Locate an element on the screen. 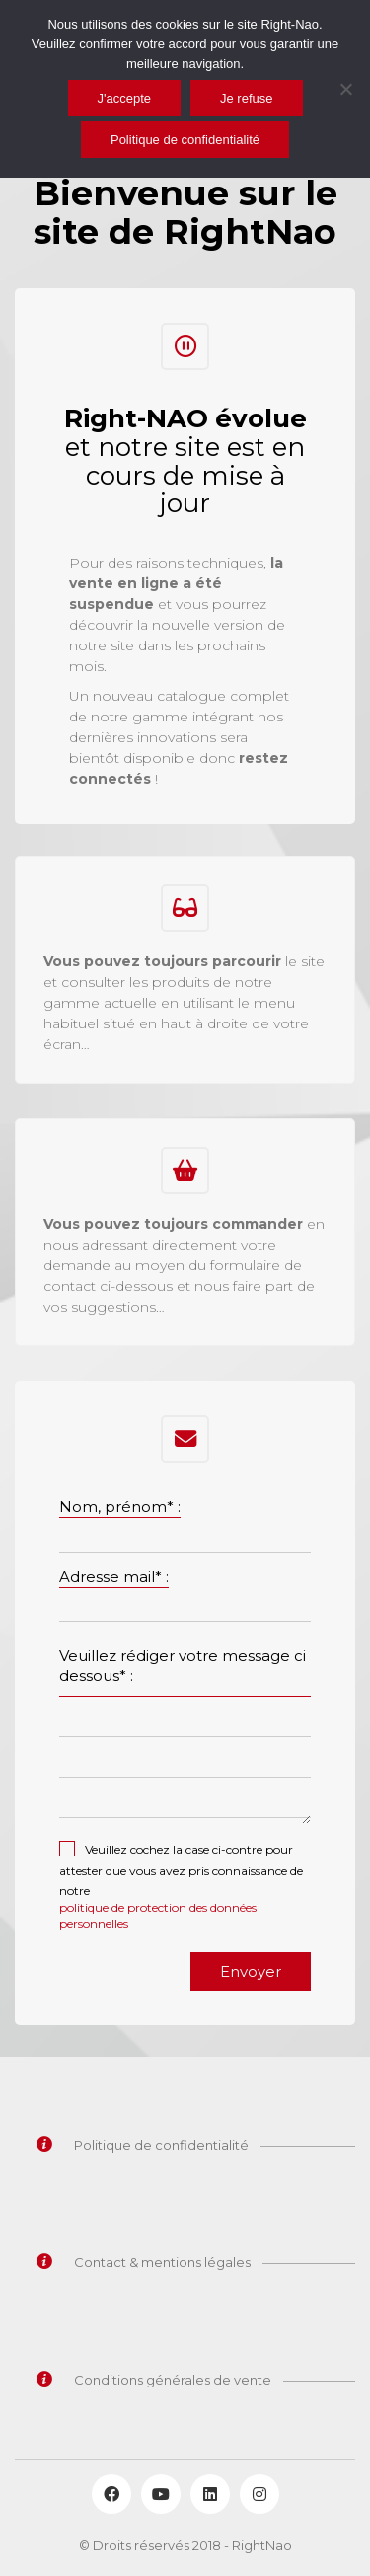 This screenshot has width=370, height=2576. Adresse mail* : is located at coordinates (114, 1576).